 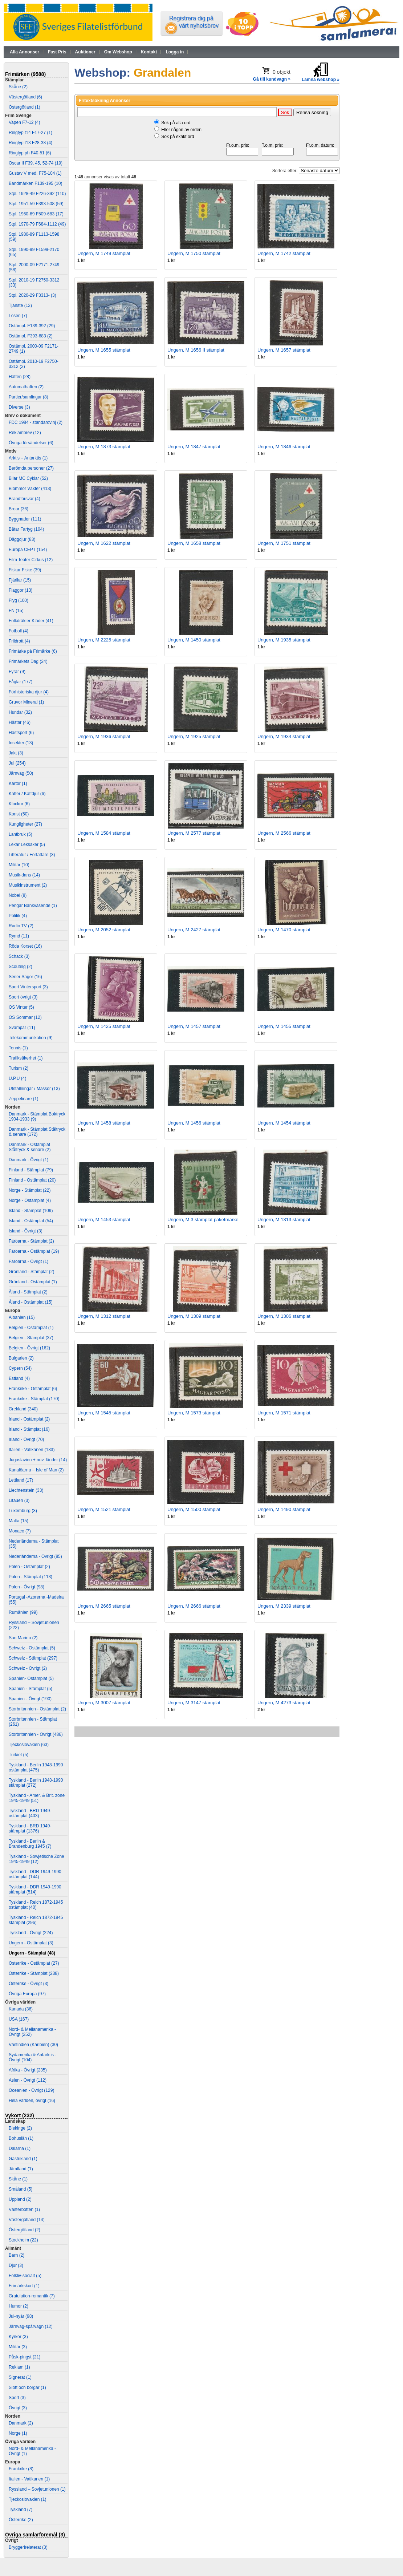 What do you see at coordinates (193, 543) in the screenshot?
I see `Ungern, M 1658 stämplat` at bounding box center [193, 543].